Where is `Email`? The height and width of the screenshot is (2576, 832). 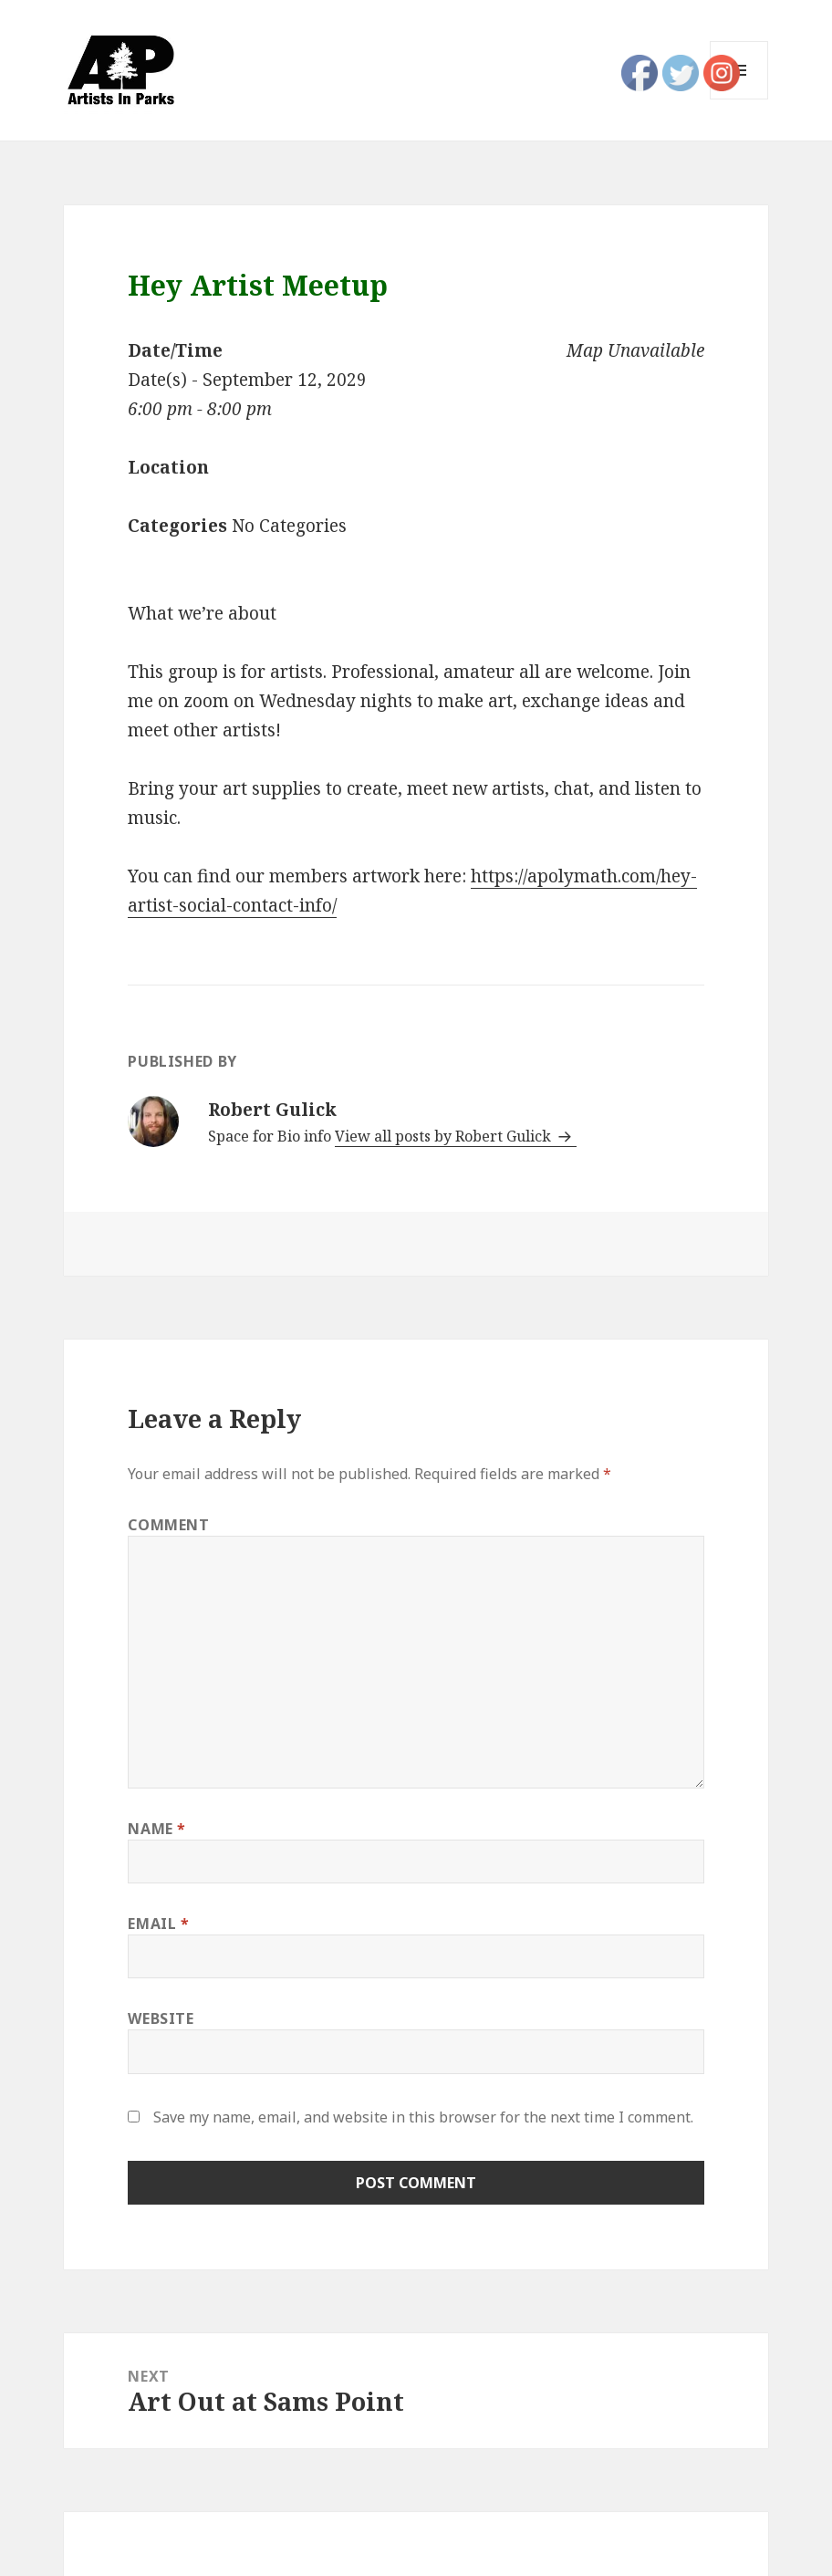 Email is located at coordinates (158, 1924).